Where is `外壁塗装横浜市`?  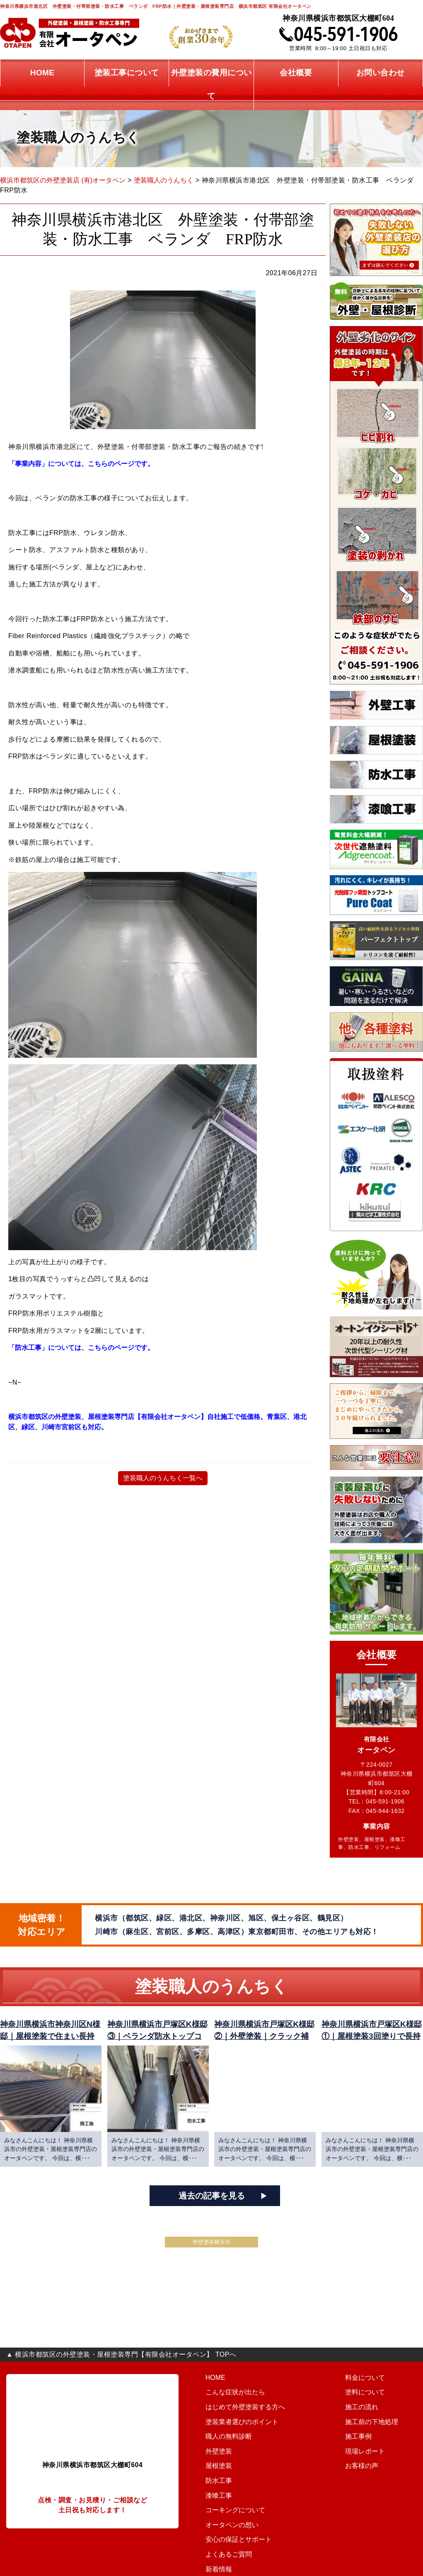
外壁塗装横浜市 is located at coordinates (211, 2251).